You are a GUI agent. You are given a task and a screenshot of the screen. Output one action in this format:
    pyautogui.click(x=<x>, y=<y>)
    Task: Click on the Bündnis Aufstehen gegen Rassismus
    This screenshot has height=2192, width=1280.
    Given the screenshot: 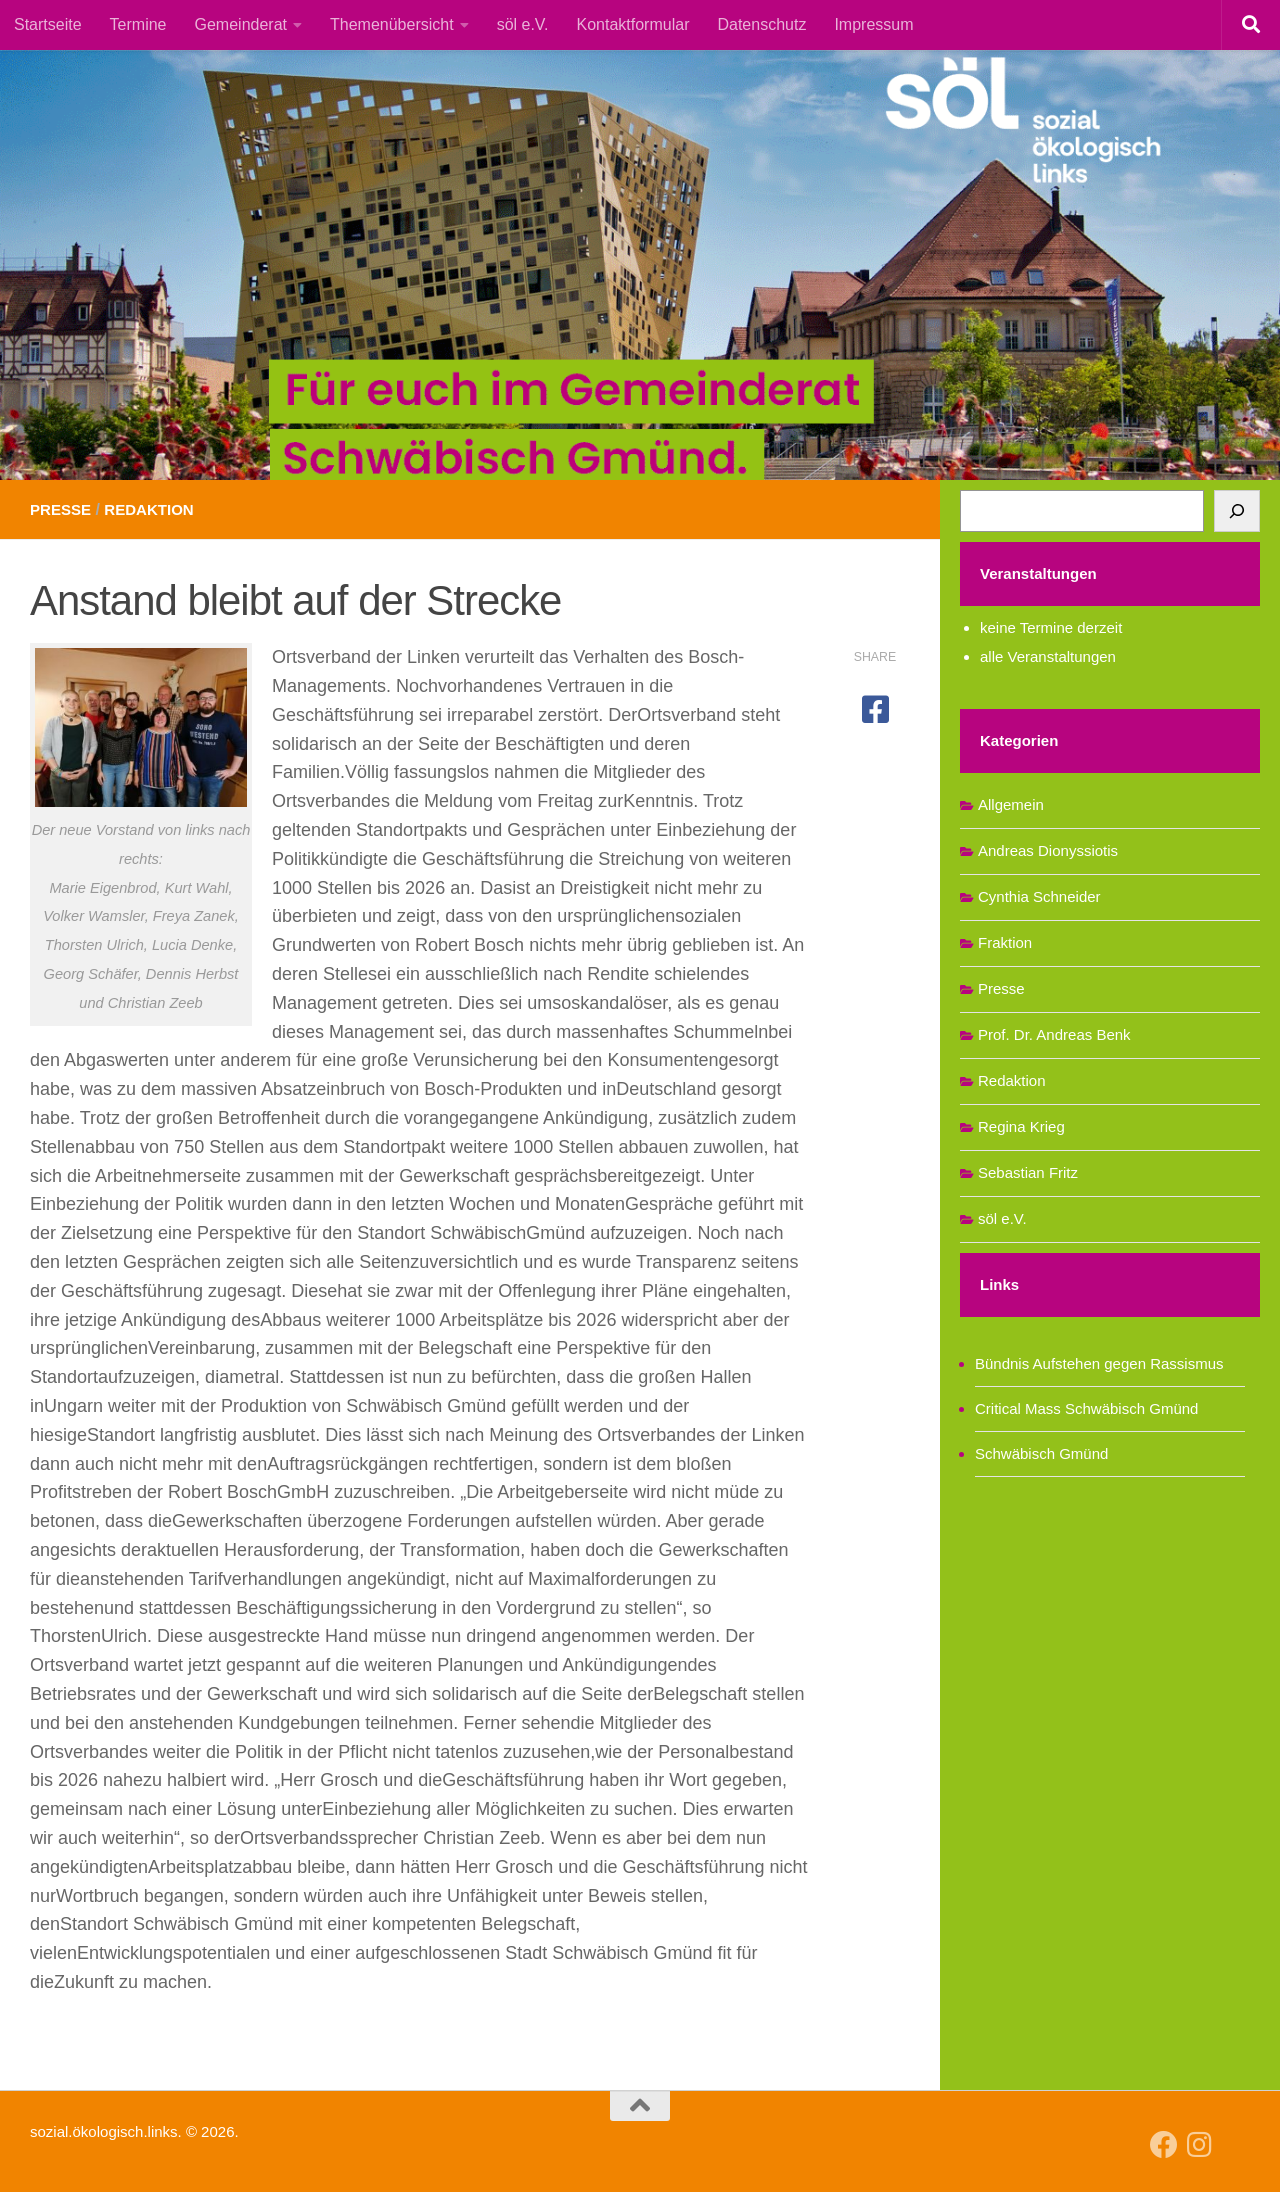 What is the action you would take?
    pyautogui.click(x=1099, y=1363)
    